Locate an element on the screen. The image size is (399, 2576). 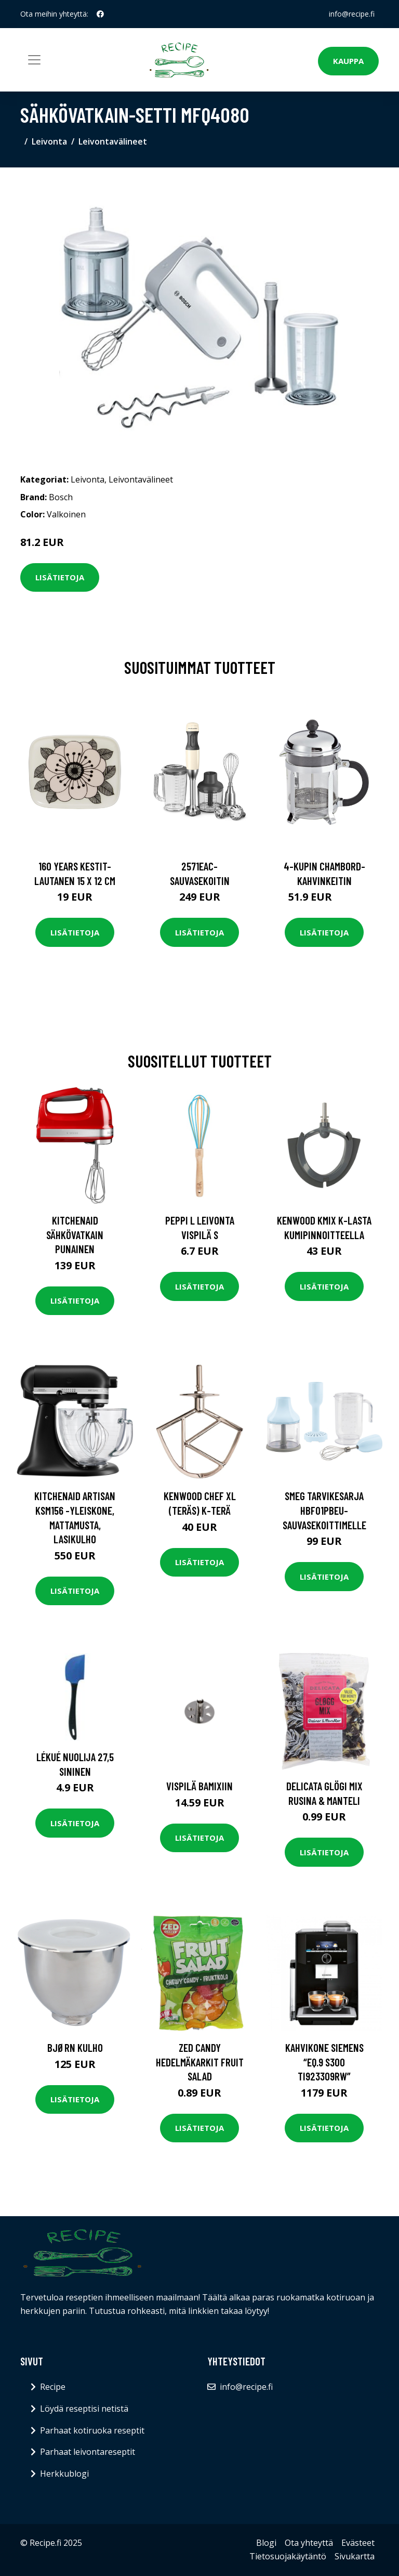
ZED Candy Hedelmäkarkit Fruit Salad is located at coordinates (200, 2062).